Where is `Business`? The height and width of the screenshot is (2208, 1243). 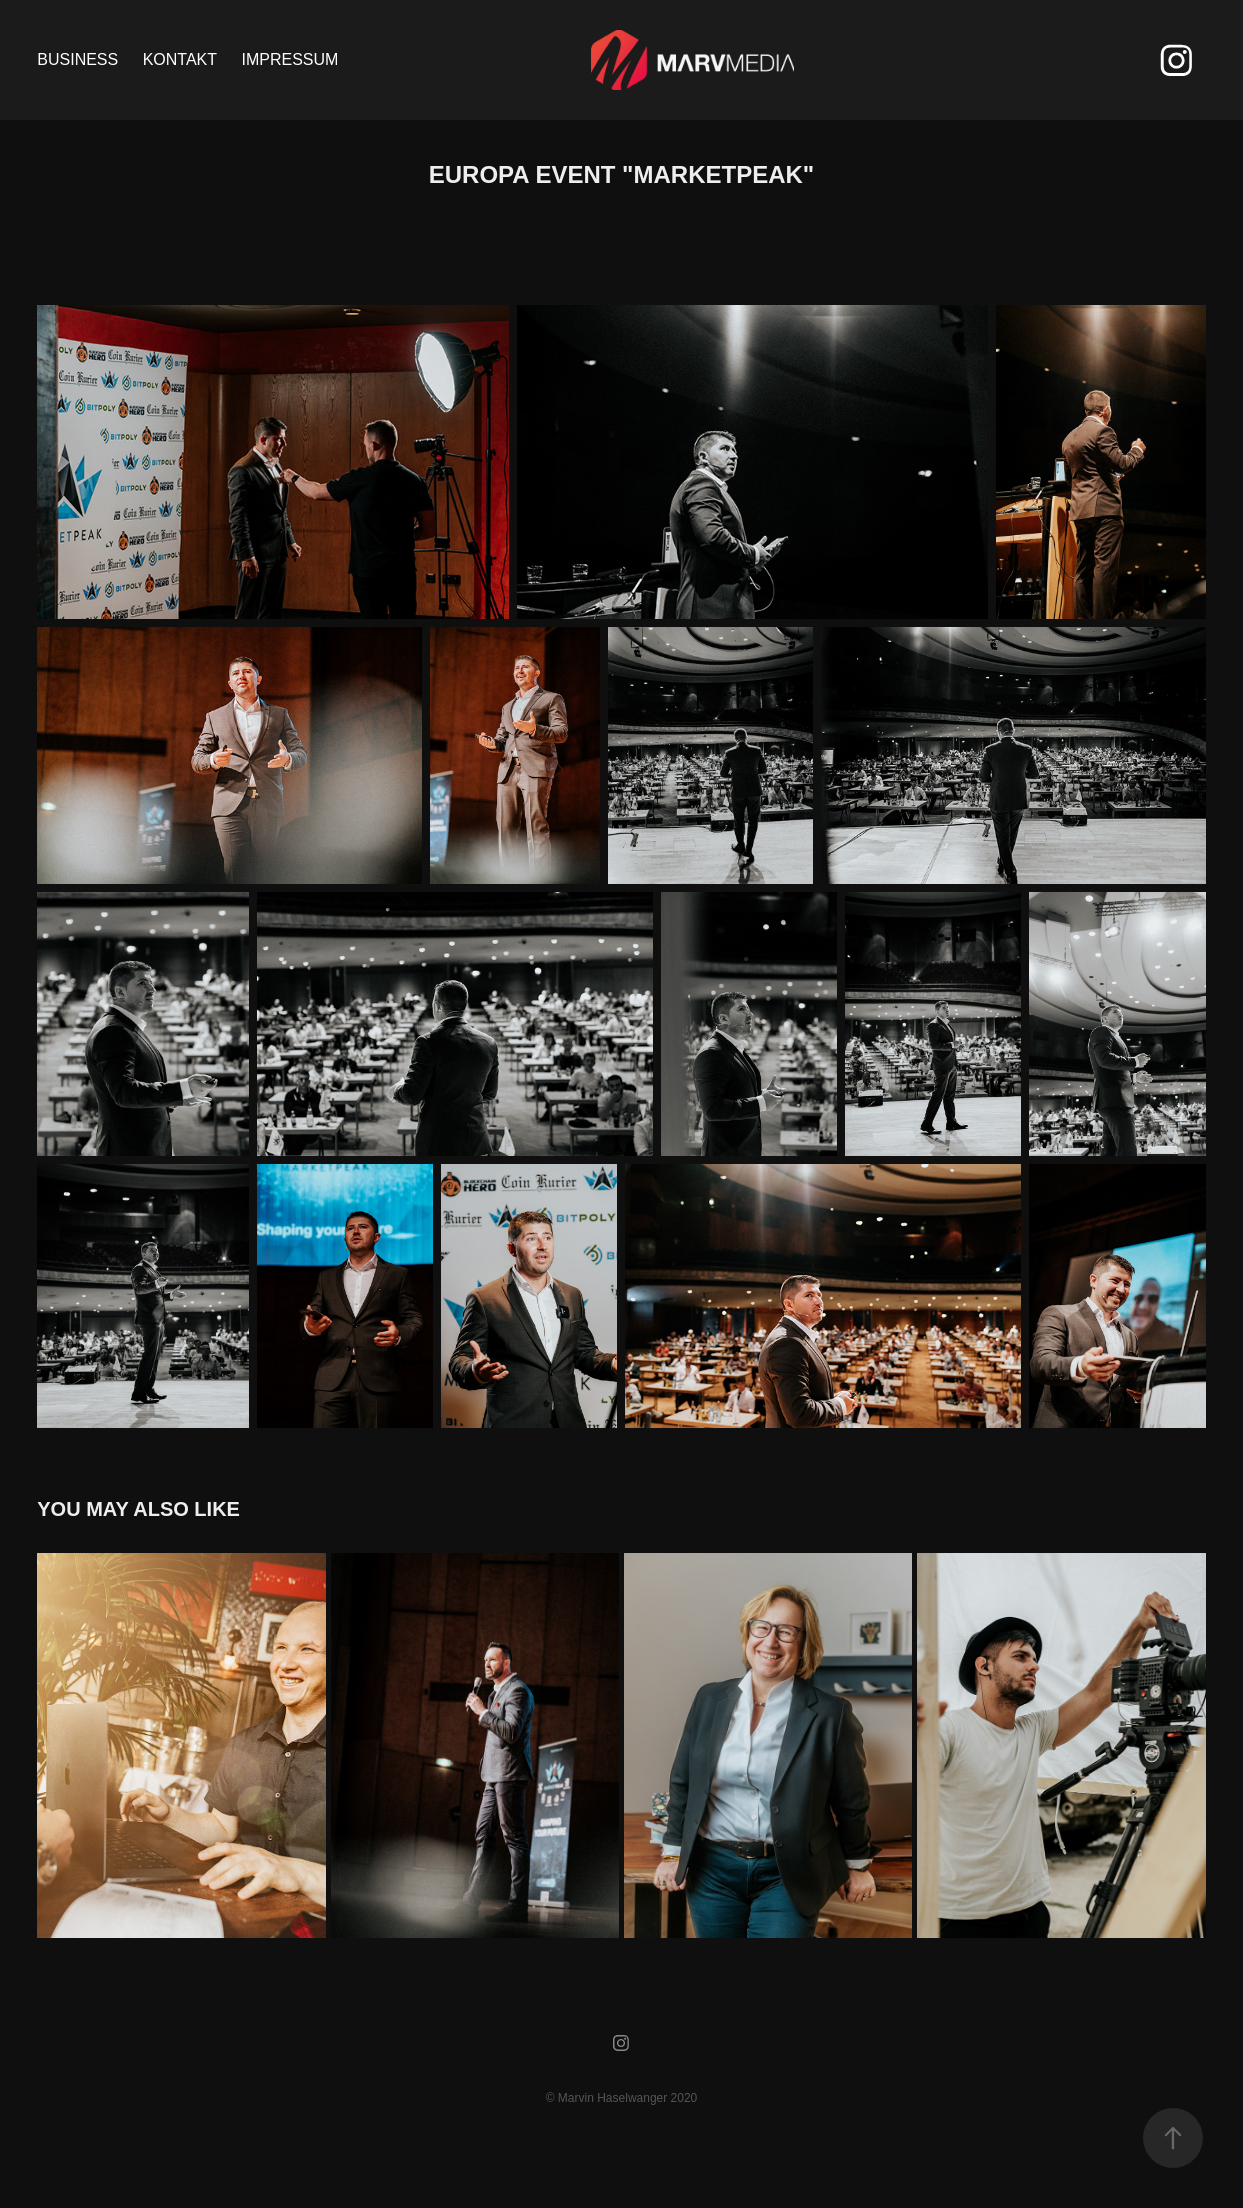
Business is located at coordinates (77, 59).